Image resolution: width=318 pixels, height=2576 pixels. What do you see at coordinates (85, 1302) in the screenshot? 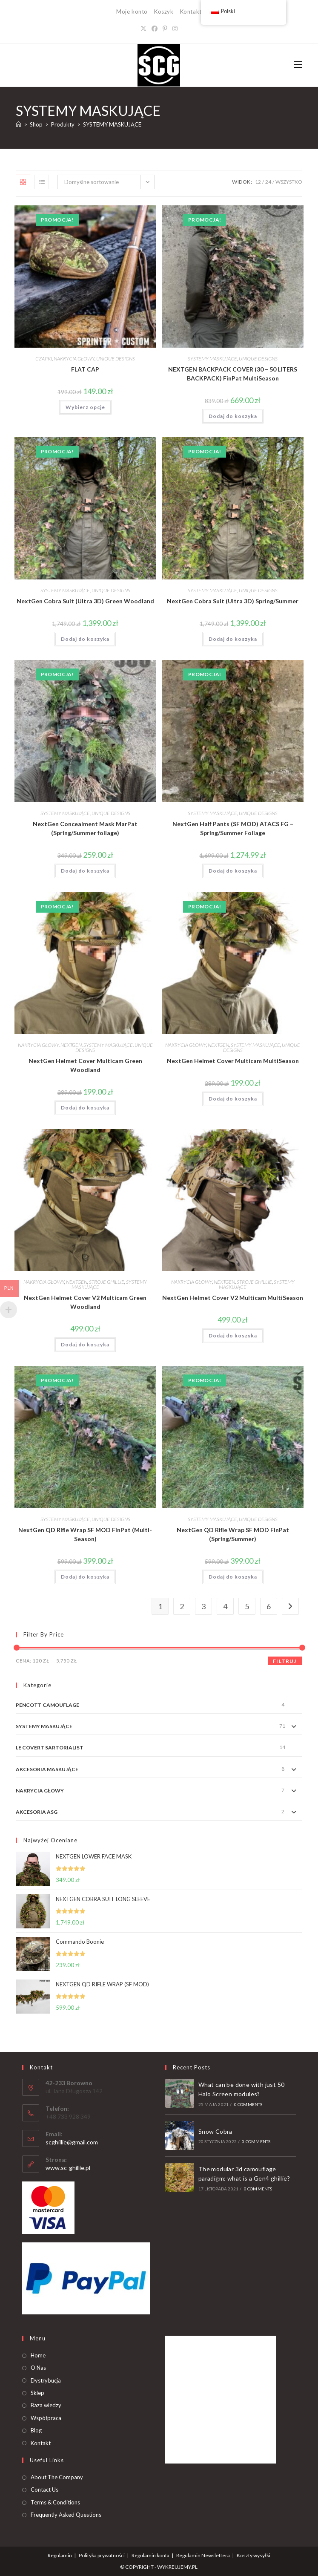
I see `NextGen Helmet Cover V2 Multicam Green Woodland` at bounding box center [85, 1302].